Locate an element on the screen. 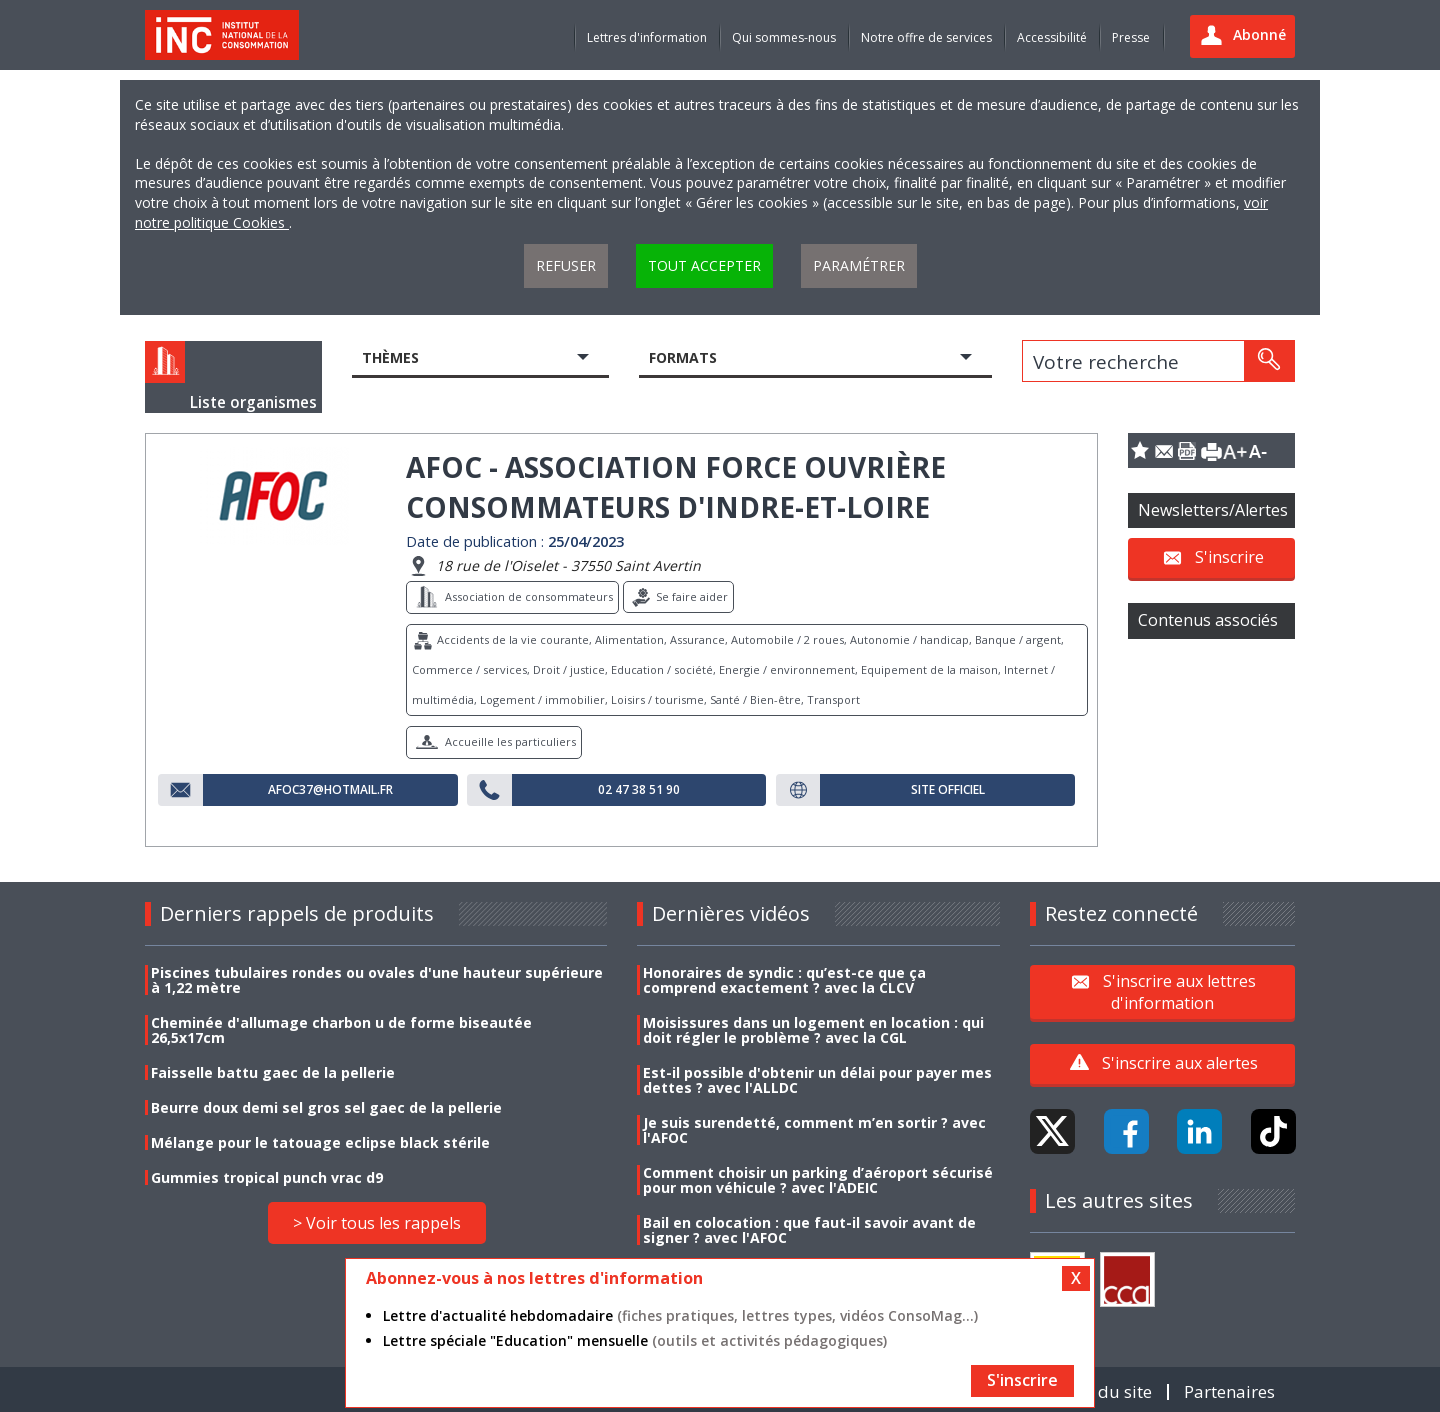 The image size is (1440, 1412). Refuser is located at coordinates (566, 265).